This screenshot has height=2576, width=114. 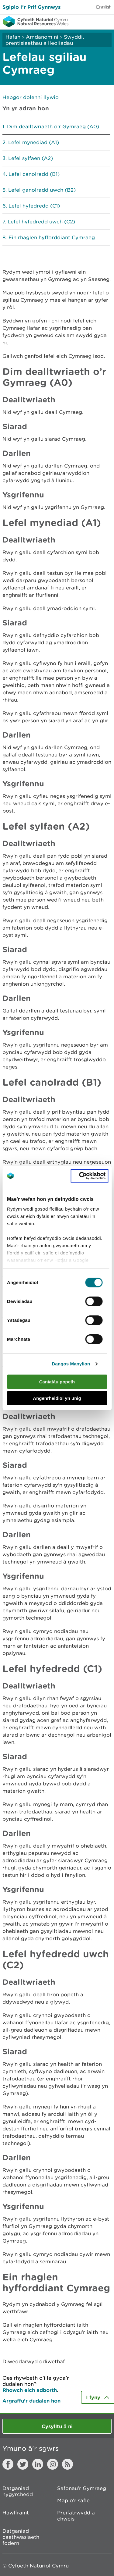 I want to click on Facebook, so click(x=7, y=2464).